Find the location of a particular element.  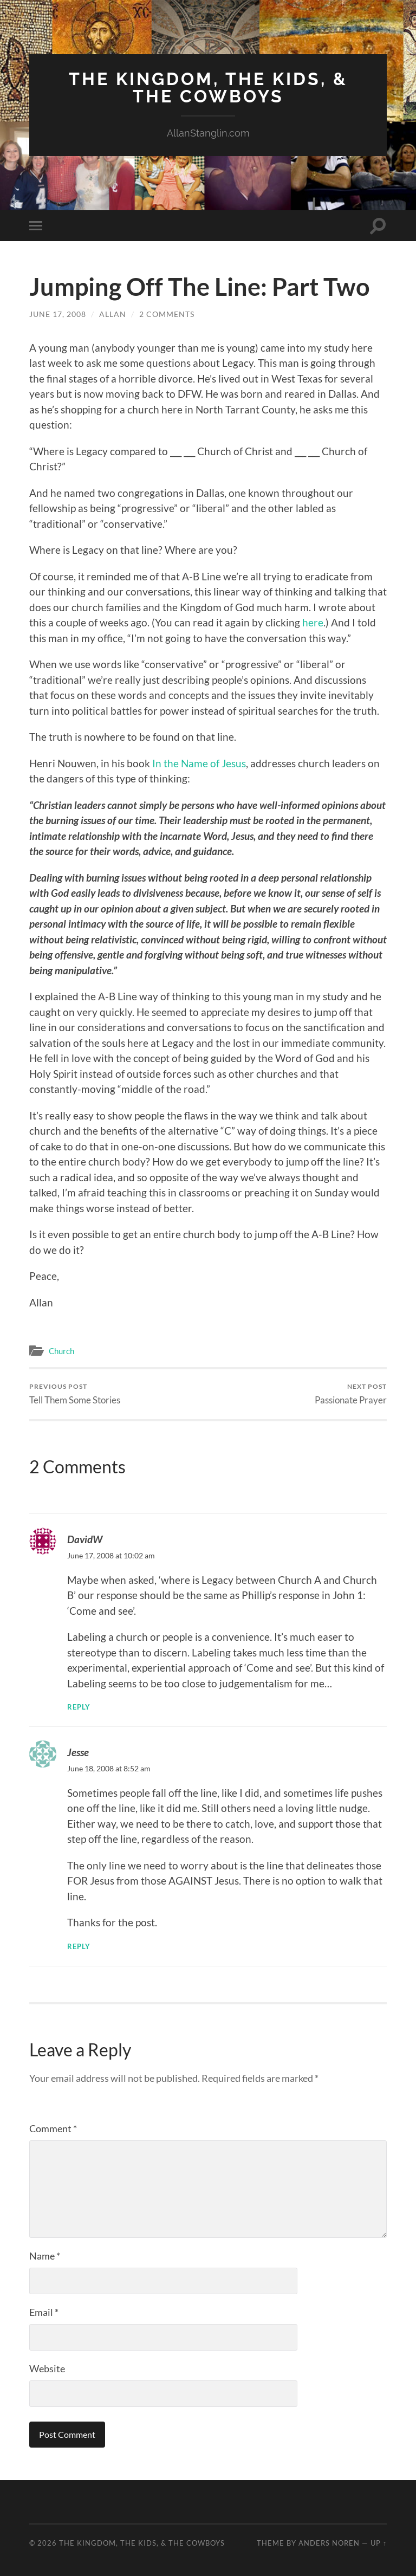

Anders Noren is located at coordinates (329, 2543).